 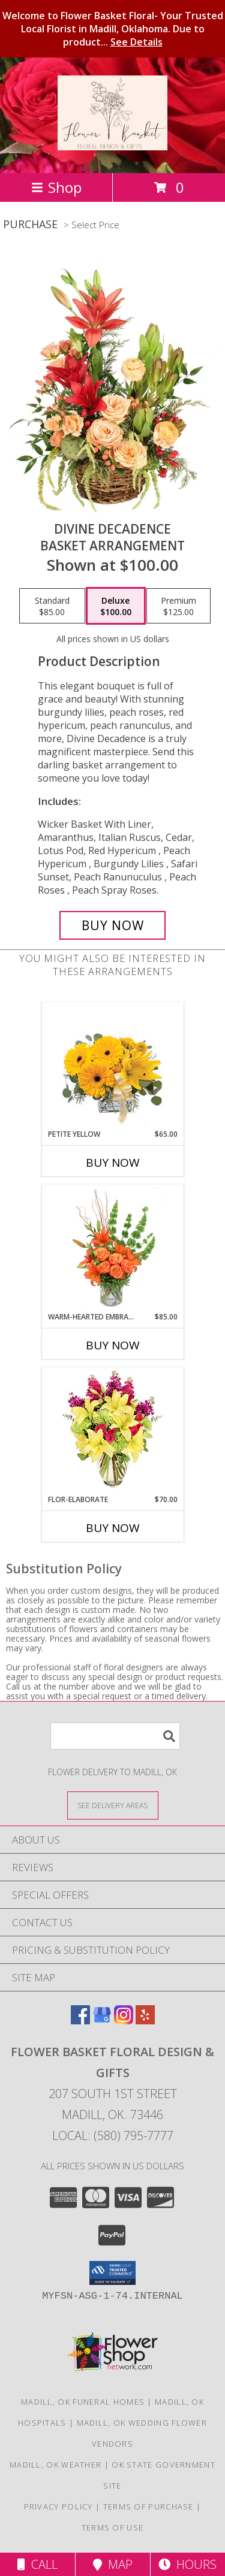 What do you see at coordinates (112, 2135) in the screenshot?
I see `Local: (580) 795-7777` at bounding box center [112, 2135].